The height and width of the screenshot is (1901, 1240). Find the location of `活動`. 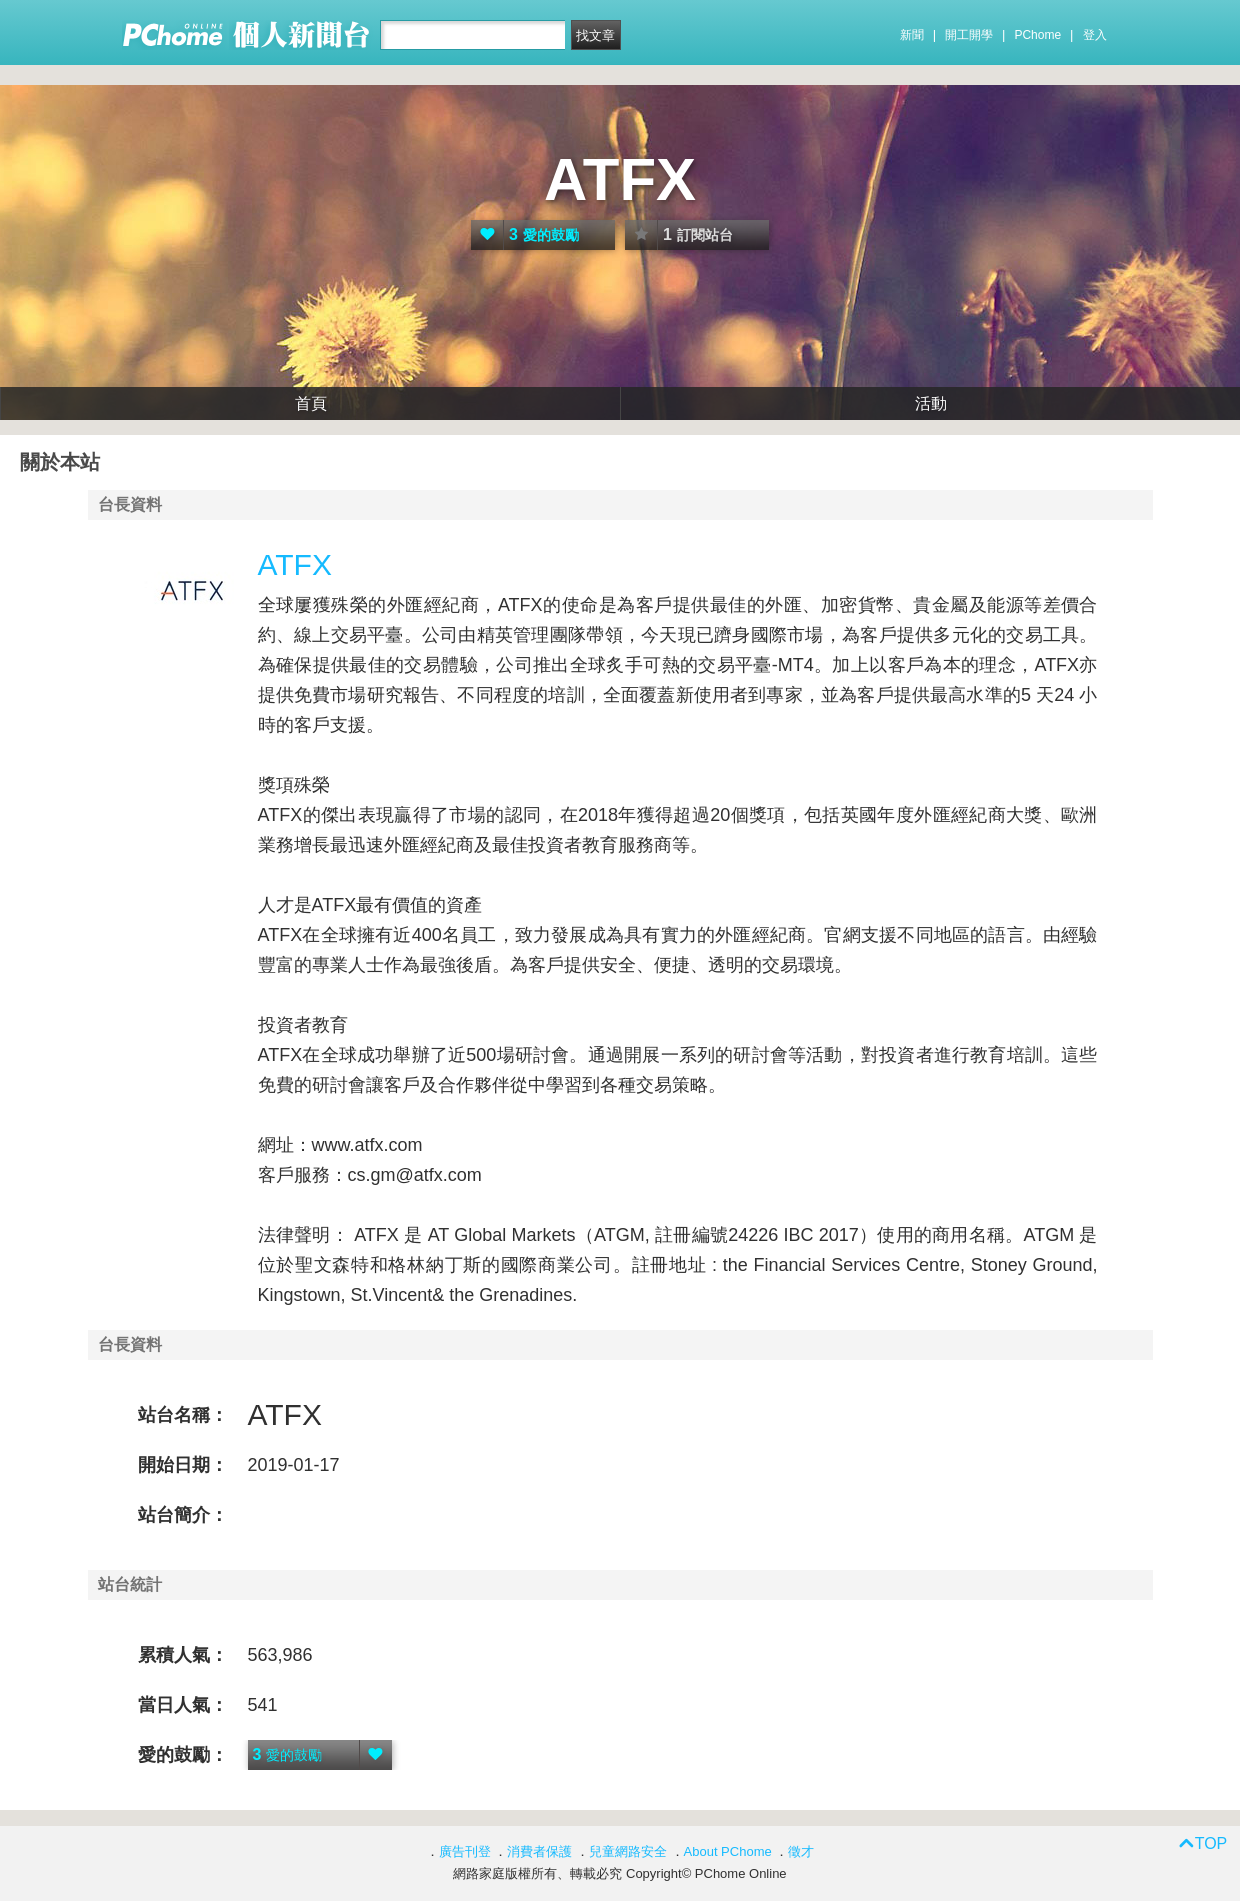

活動 is located at coordinates (931, 403).